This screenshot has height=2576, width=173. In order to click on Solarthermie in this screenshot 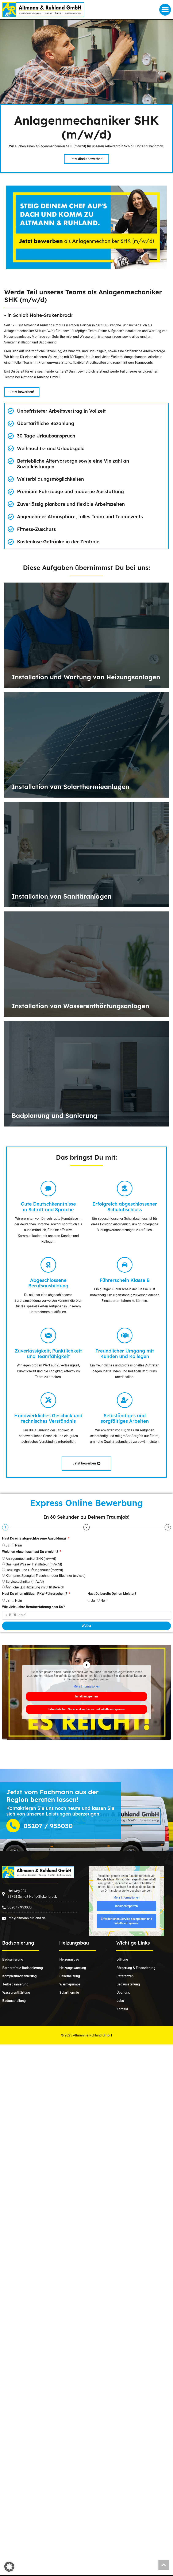, I will do `click(68, 1989)`.